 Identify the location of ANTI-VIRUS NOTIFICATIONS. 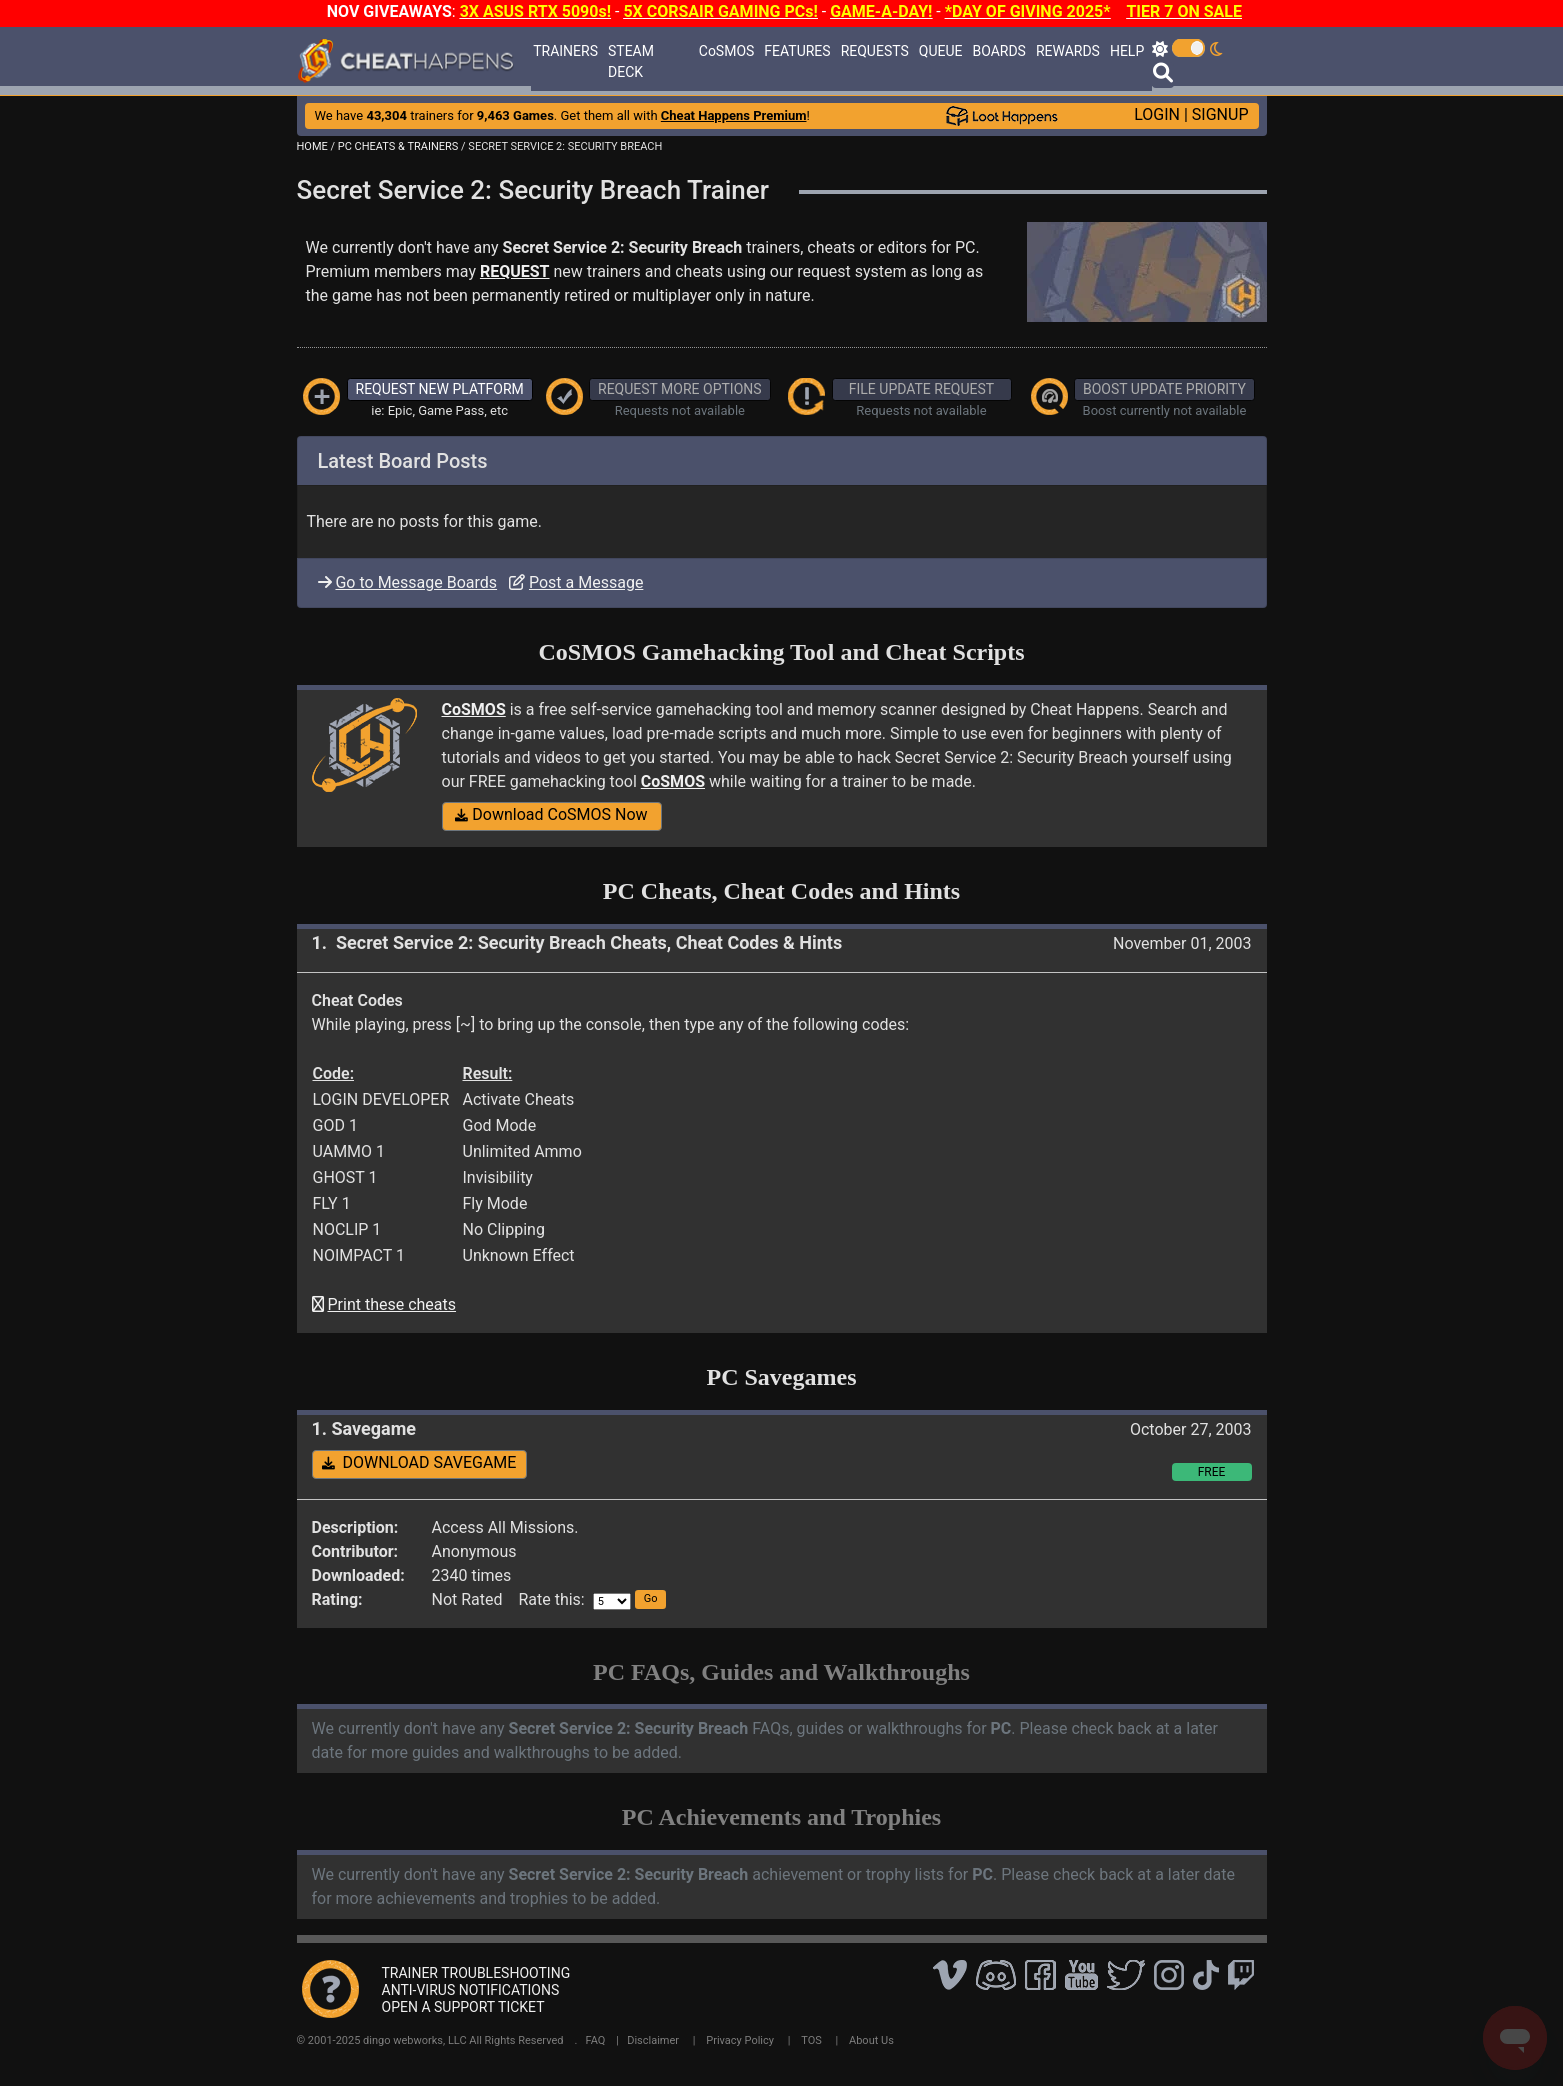
(471, 1990).